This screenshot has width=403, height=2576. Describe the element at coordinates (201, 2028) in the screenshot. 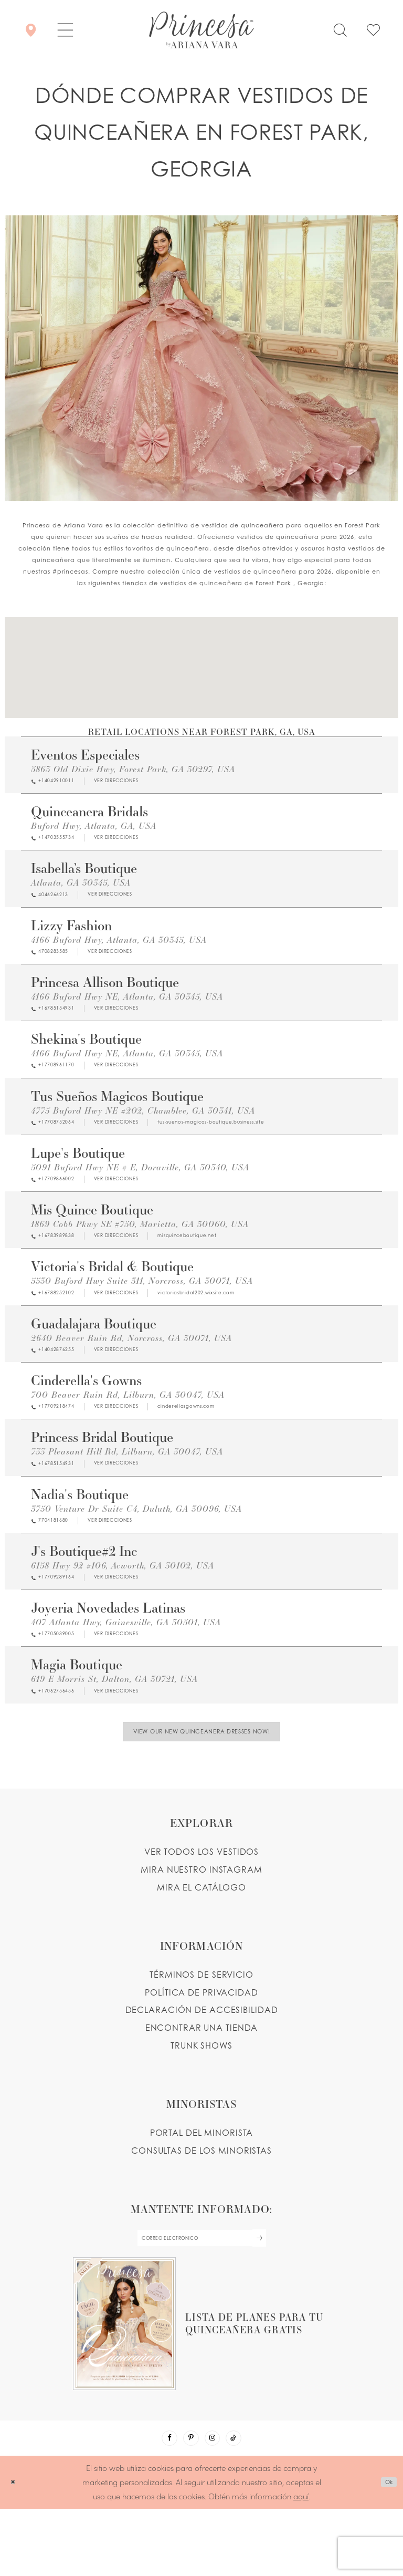

I see `TÉRMINOS DE SERVICIO` at that location.